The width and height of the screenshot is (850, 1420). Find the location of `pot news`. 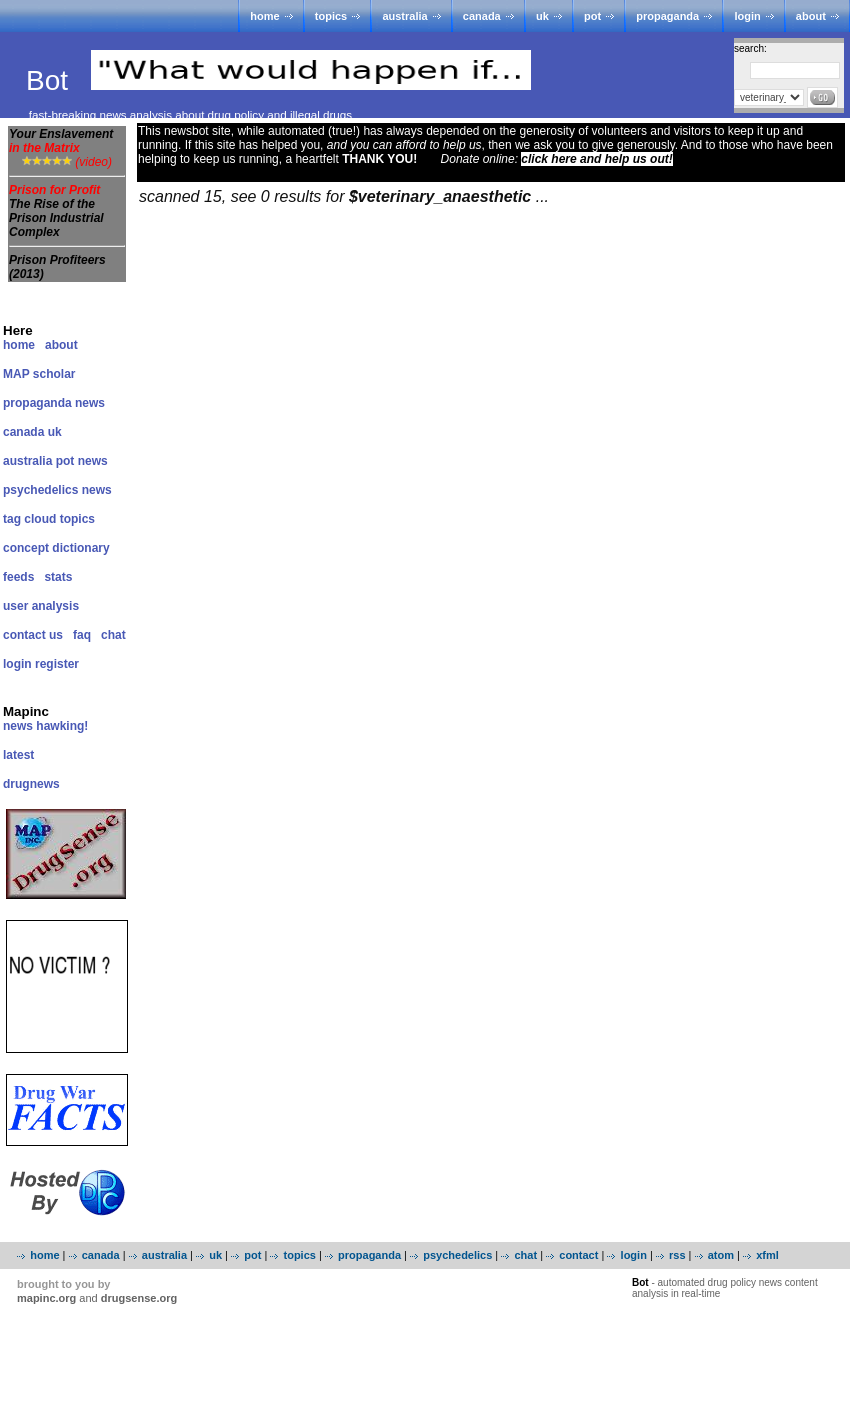

pot news is located at coordinates (82, 461).